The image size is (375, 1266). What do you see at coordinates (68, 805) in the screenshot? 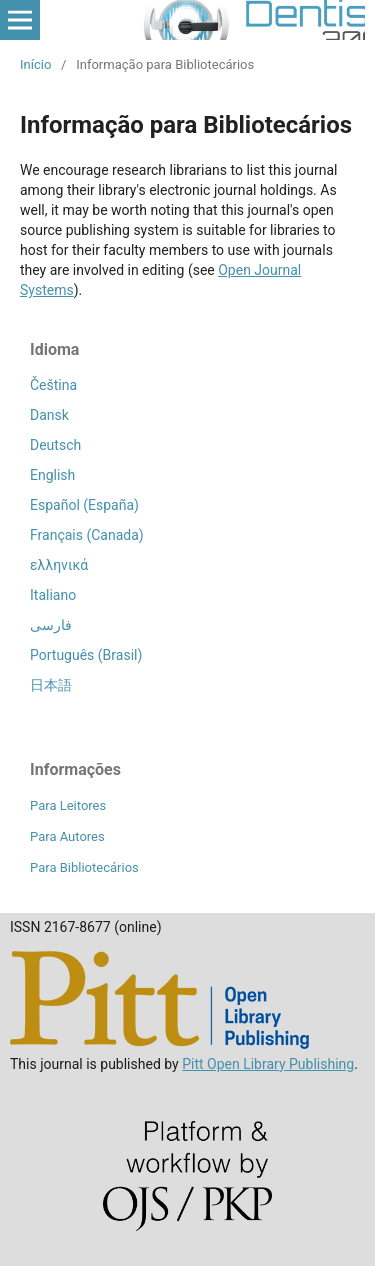
I see `Para Leitores` at bounding box center [68, 805].